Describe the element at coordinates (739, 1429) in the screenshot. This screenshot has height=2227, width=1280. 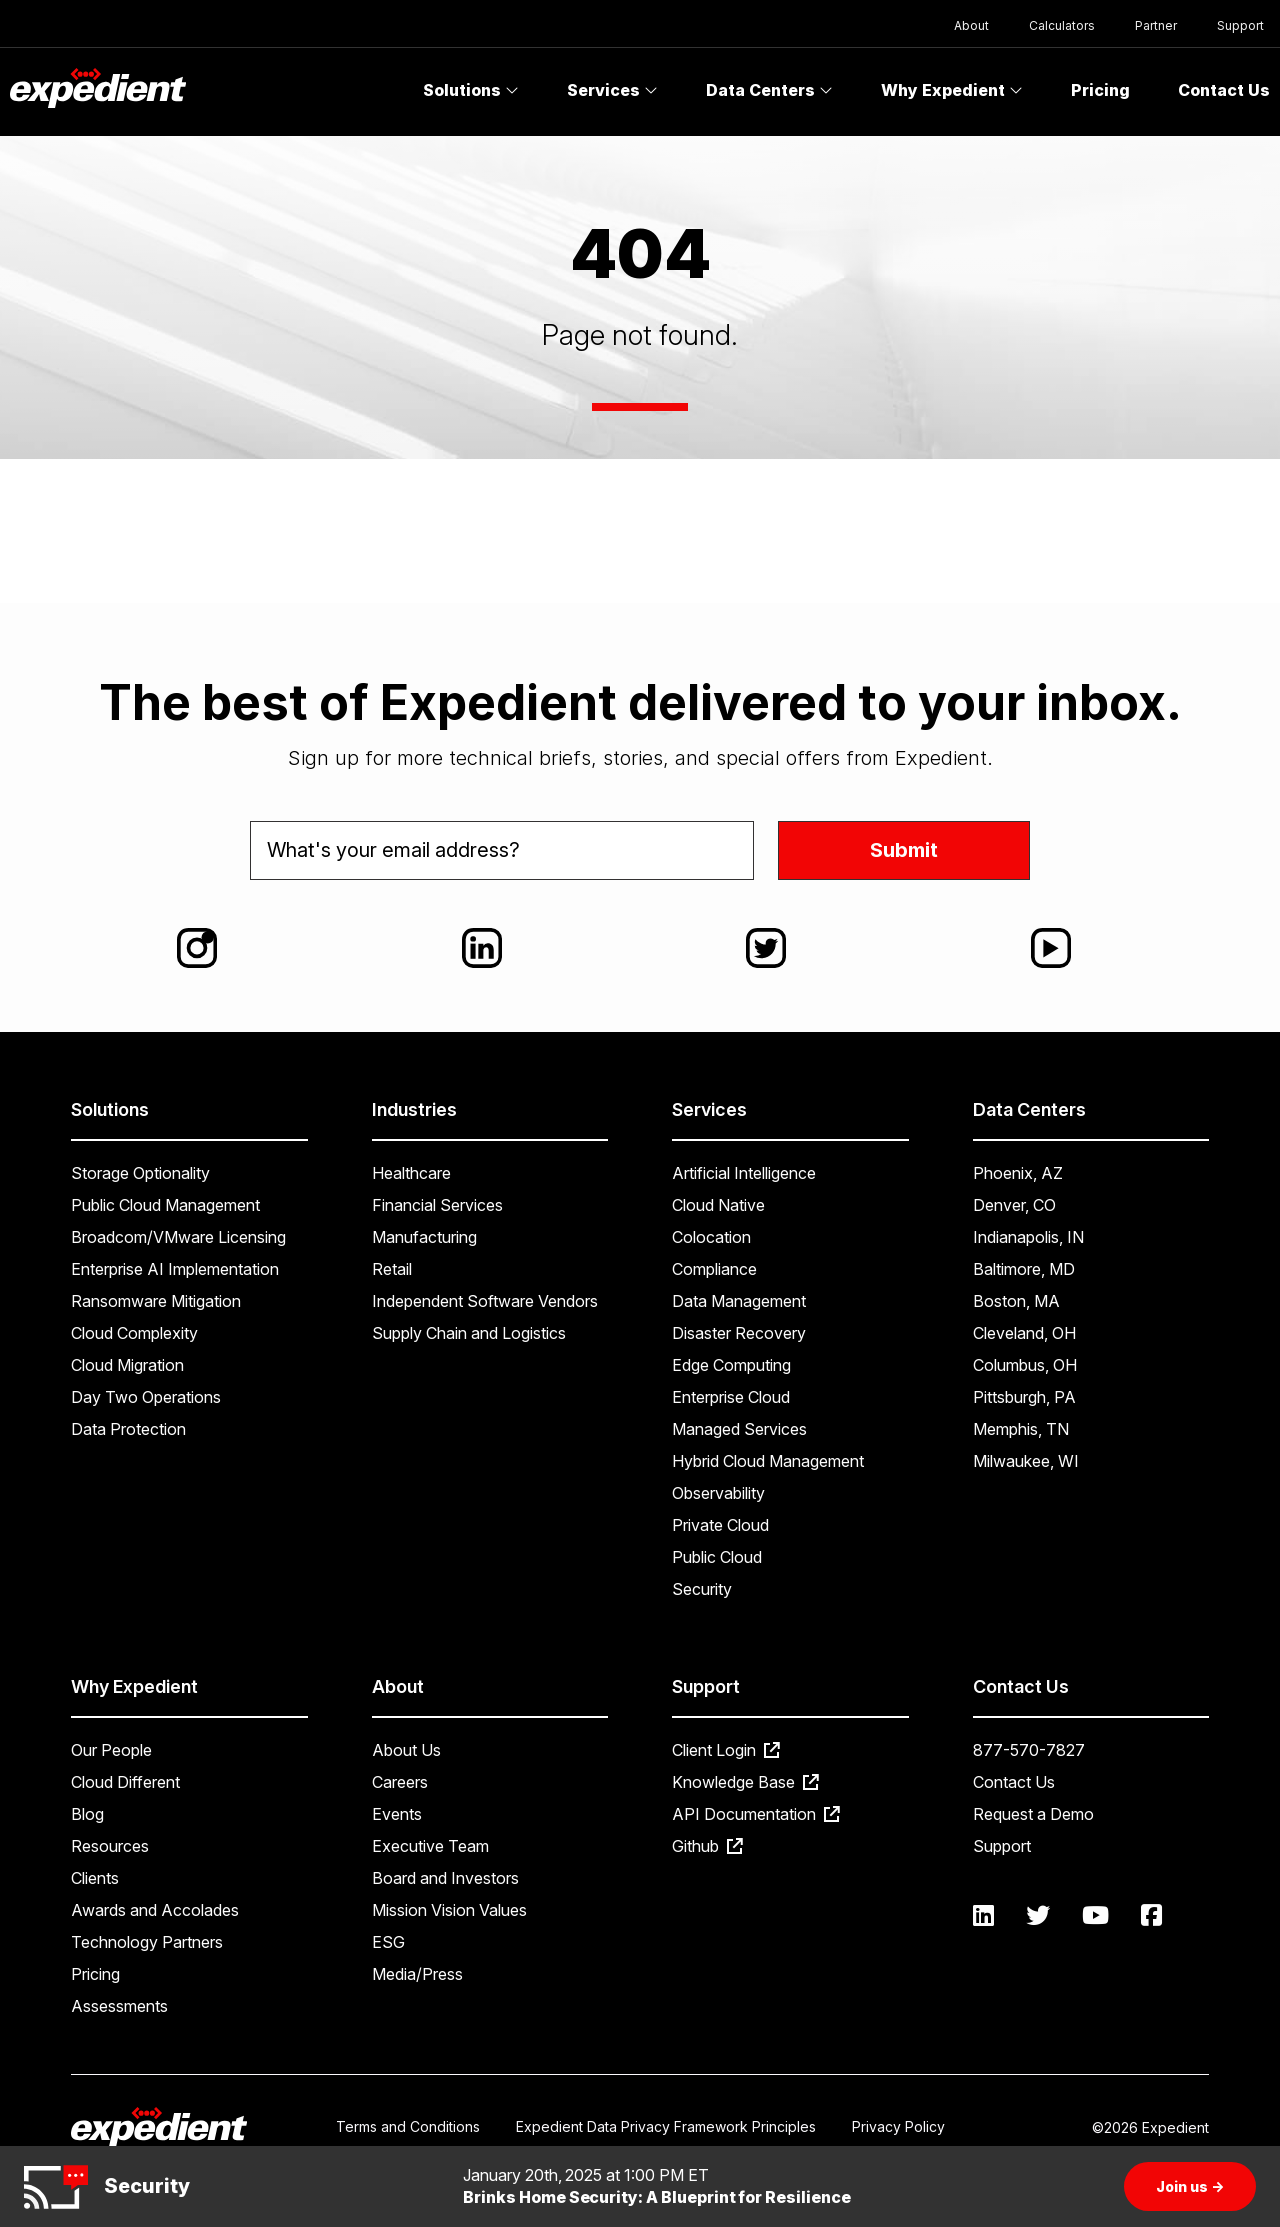
I see `Managed Services` at that location.